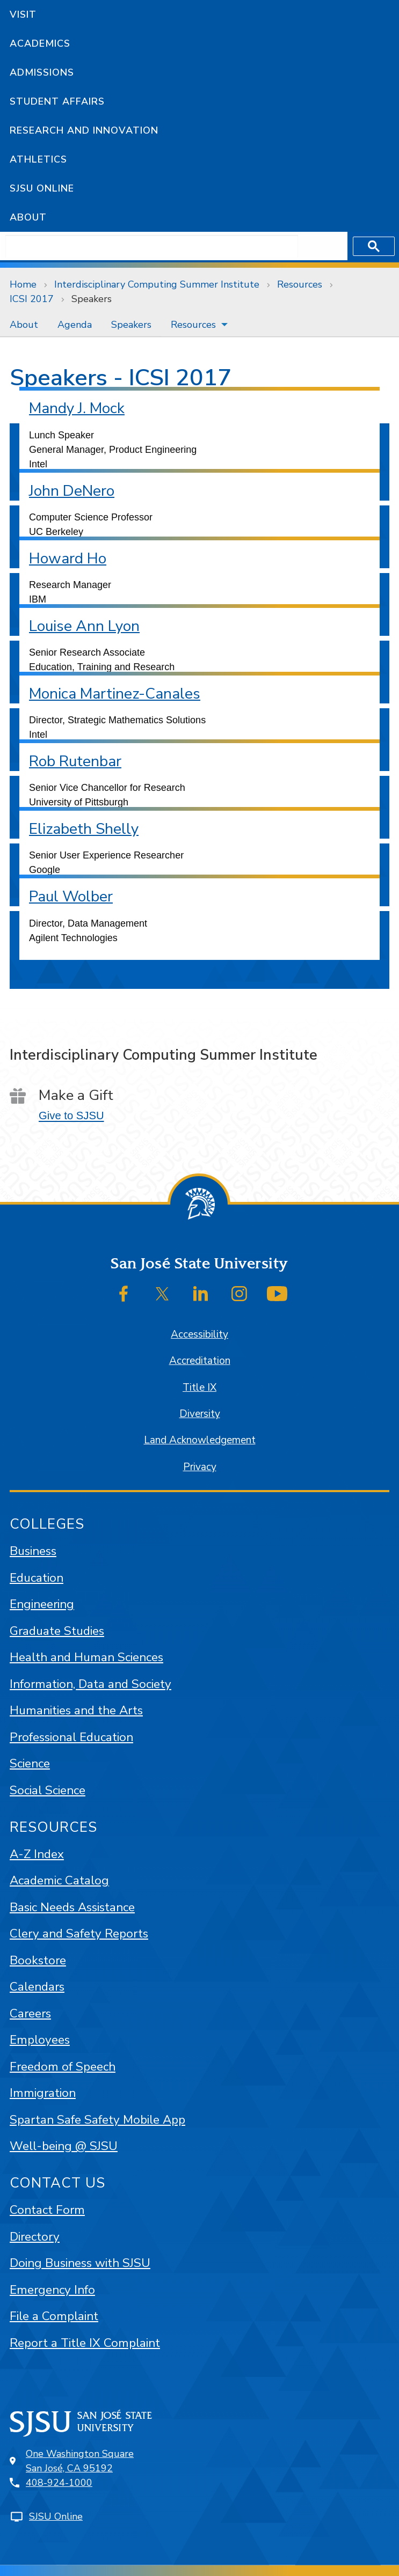 The height and width of the screenshot is (2576, 399). What do you see at coordinates (91, 298) in the screenshot?
I see `Speakers` at bounding box center [91, 298].